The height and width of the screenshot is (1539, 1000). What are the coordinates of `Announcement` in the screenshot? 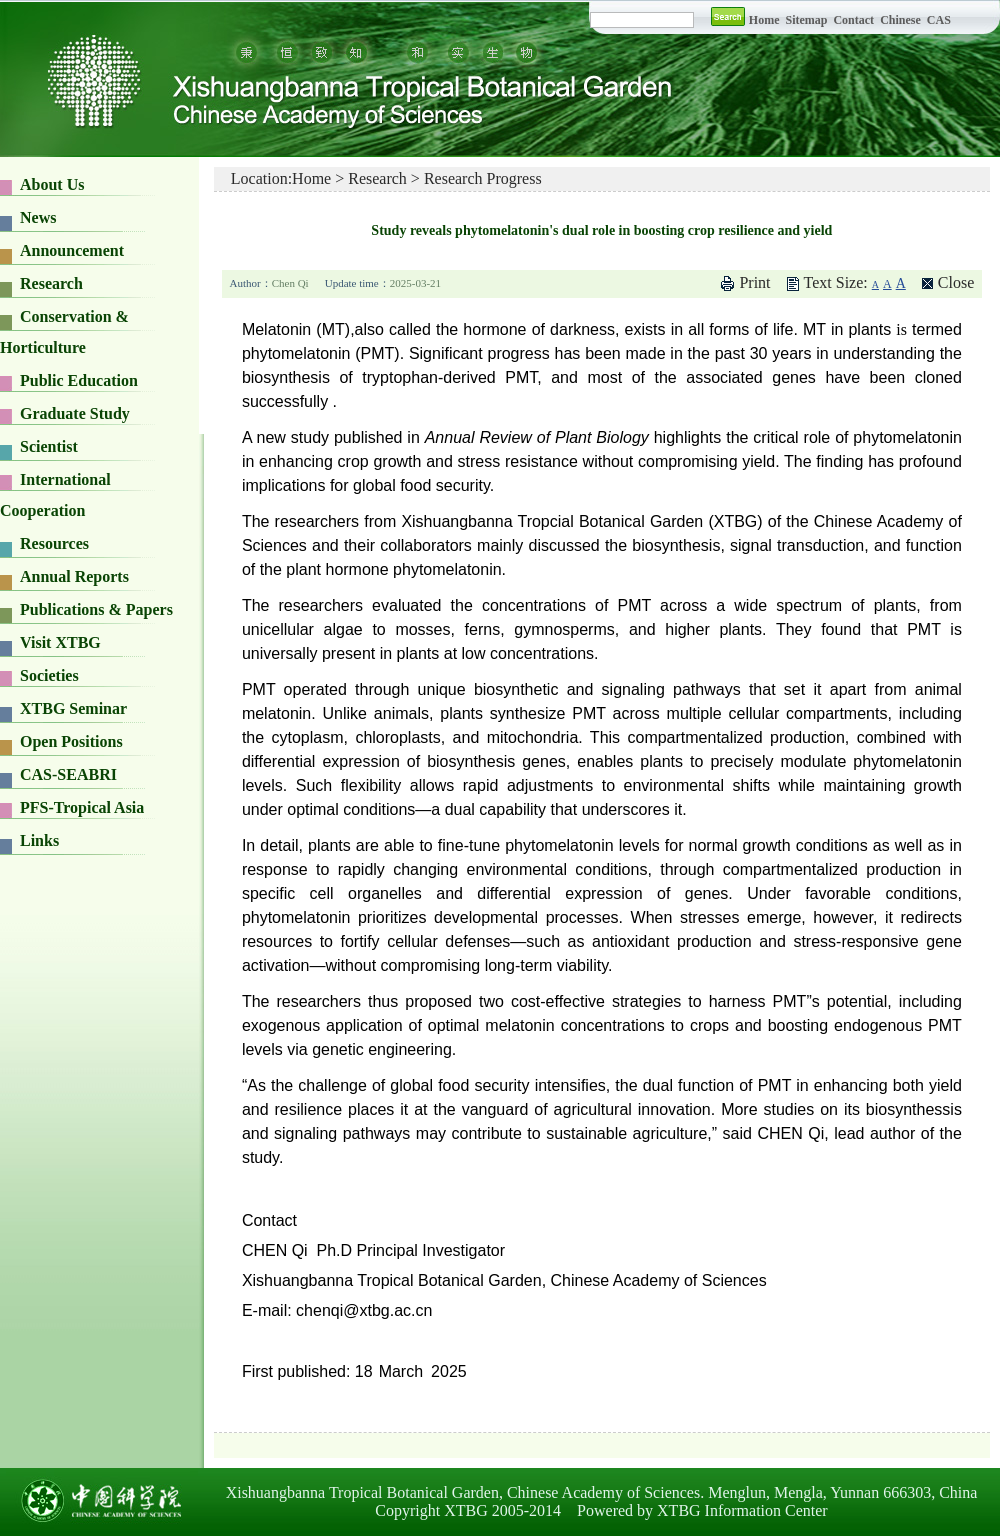 It's located at (72, 250).